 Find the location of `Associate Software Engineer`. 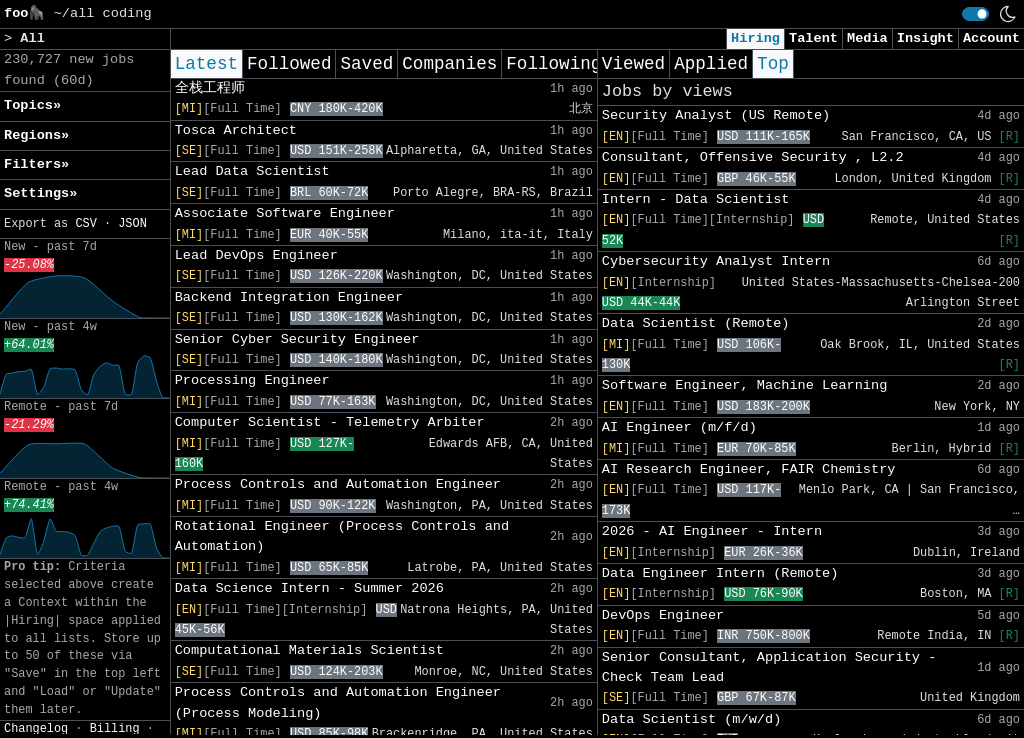

Associate Software Engineer is located at coordinates (285, 213).